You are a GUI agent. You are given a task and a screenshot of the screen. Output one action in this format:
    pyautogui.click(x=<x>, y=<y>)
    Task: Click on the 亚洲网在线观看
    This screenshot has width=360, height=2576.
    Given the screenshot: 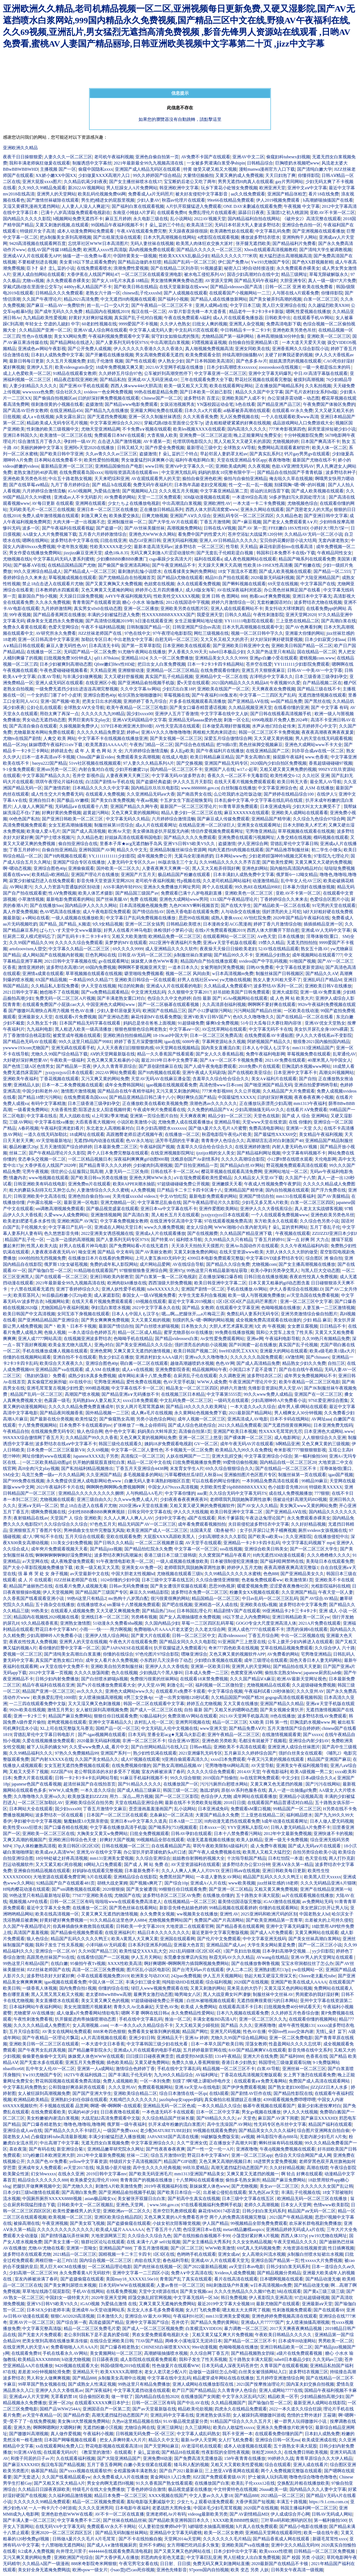 What is the action you would take?
    pyautogui.click(x=90, y=503)
    